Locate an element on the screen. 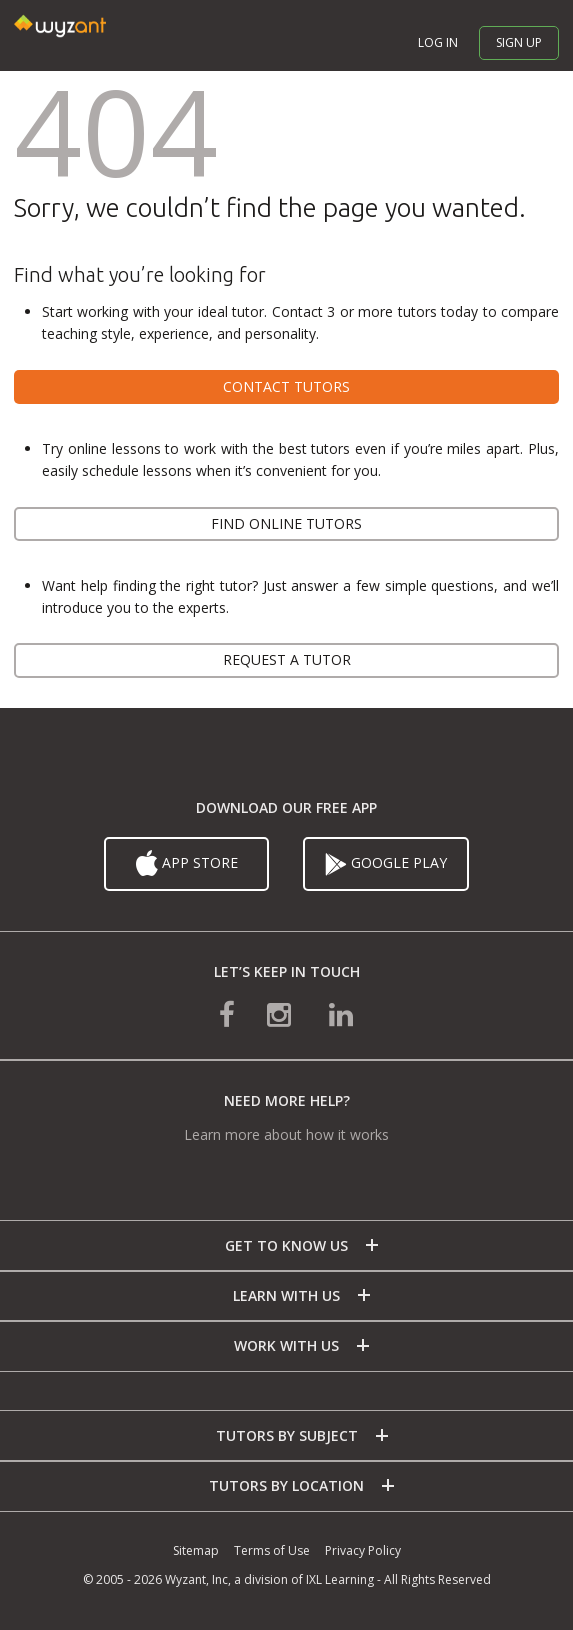  [connect with us on linkedin] is located at coordinates (341, 1012).